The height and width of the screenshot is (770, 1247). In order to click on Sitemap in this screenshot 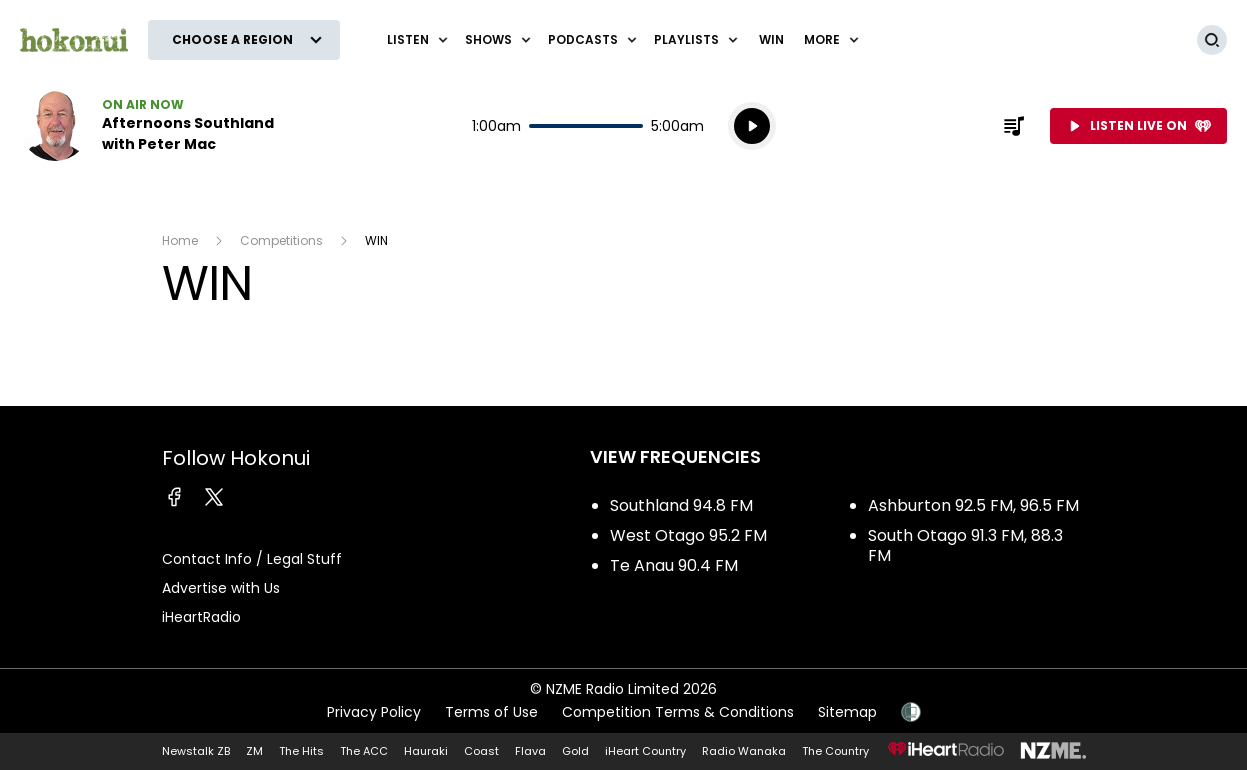, I will do `click(847, 712)`.